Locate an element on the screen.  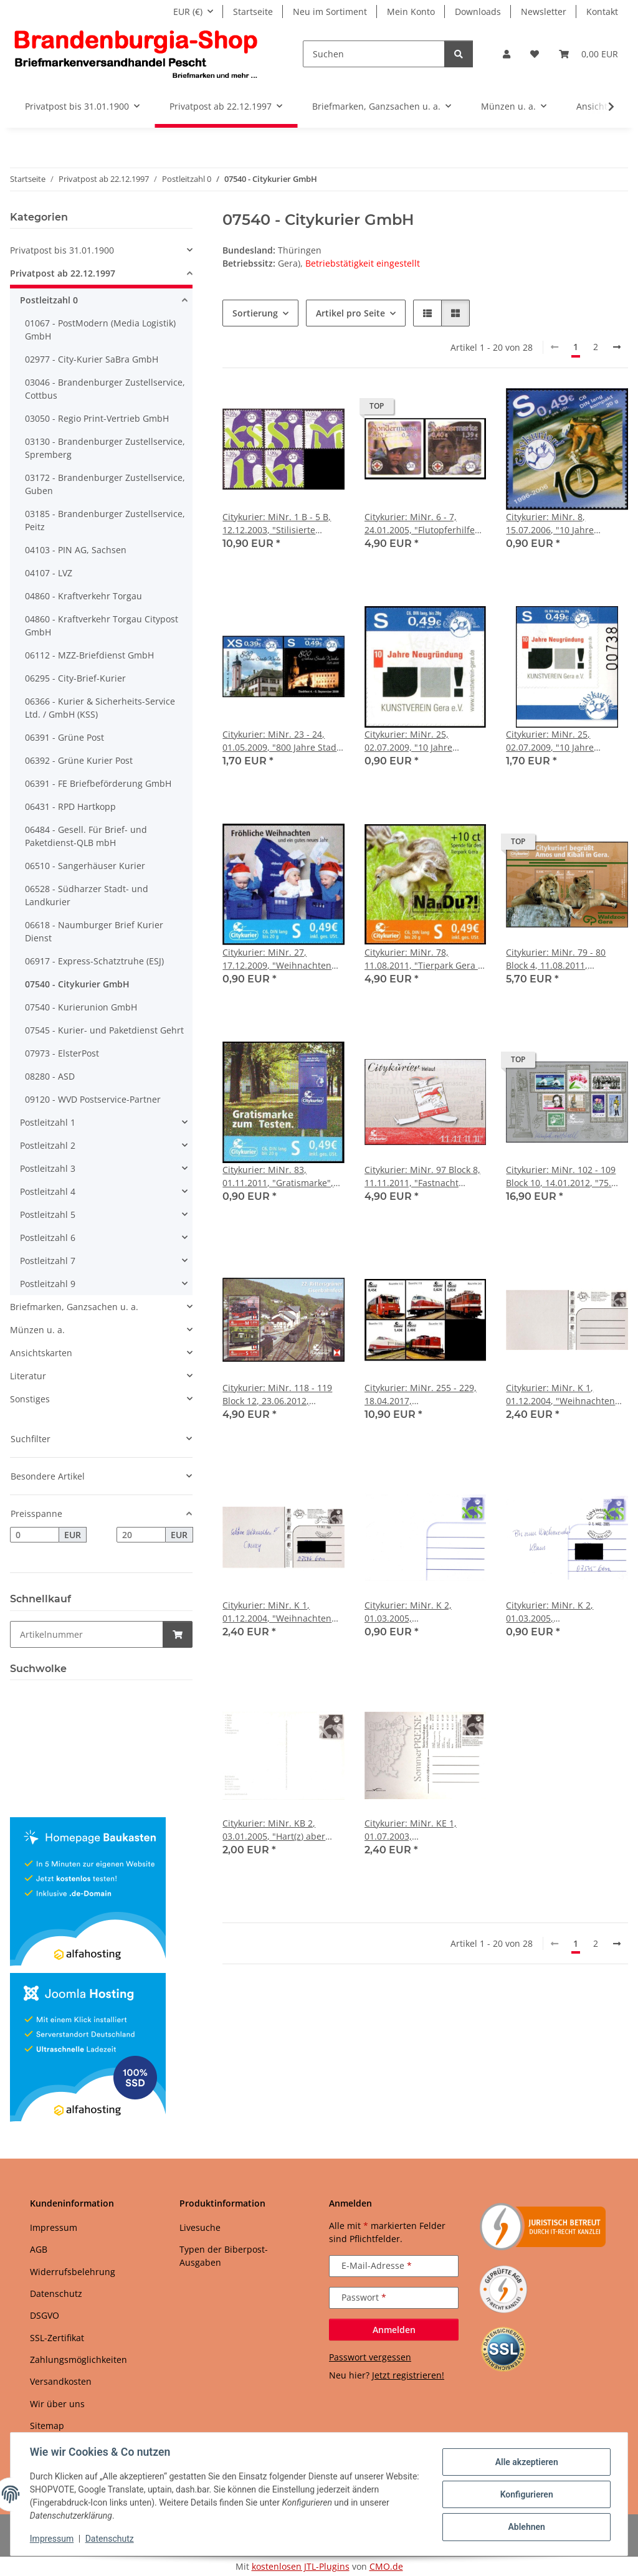
06392 - Grüne Kurier Post is located at coordinates (79, 760).